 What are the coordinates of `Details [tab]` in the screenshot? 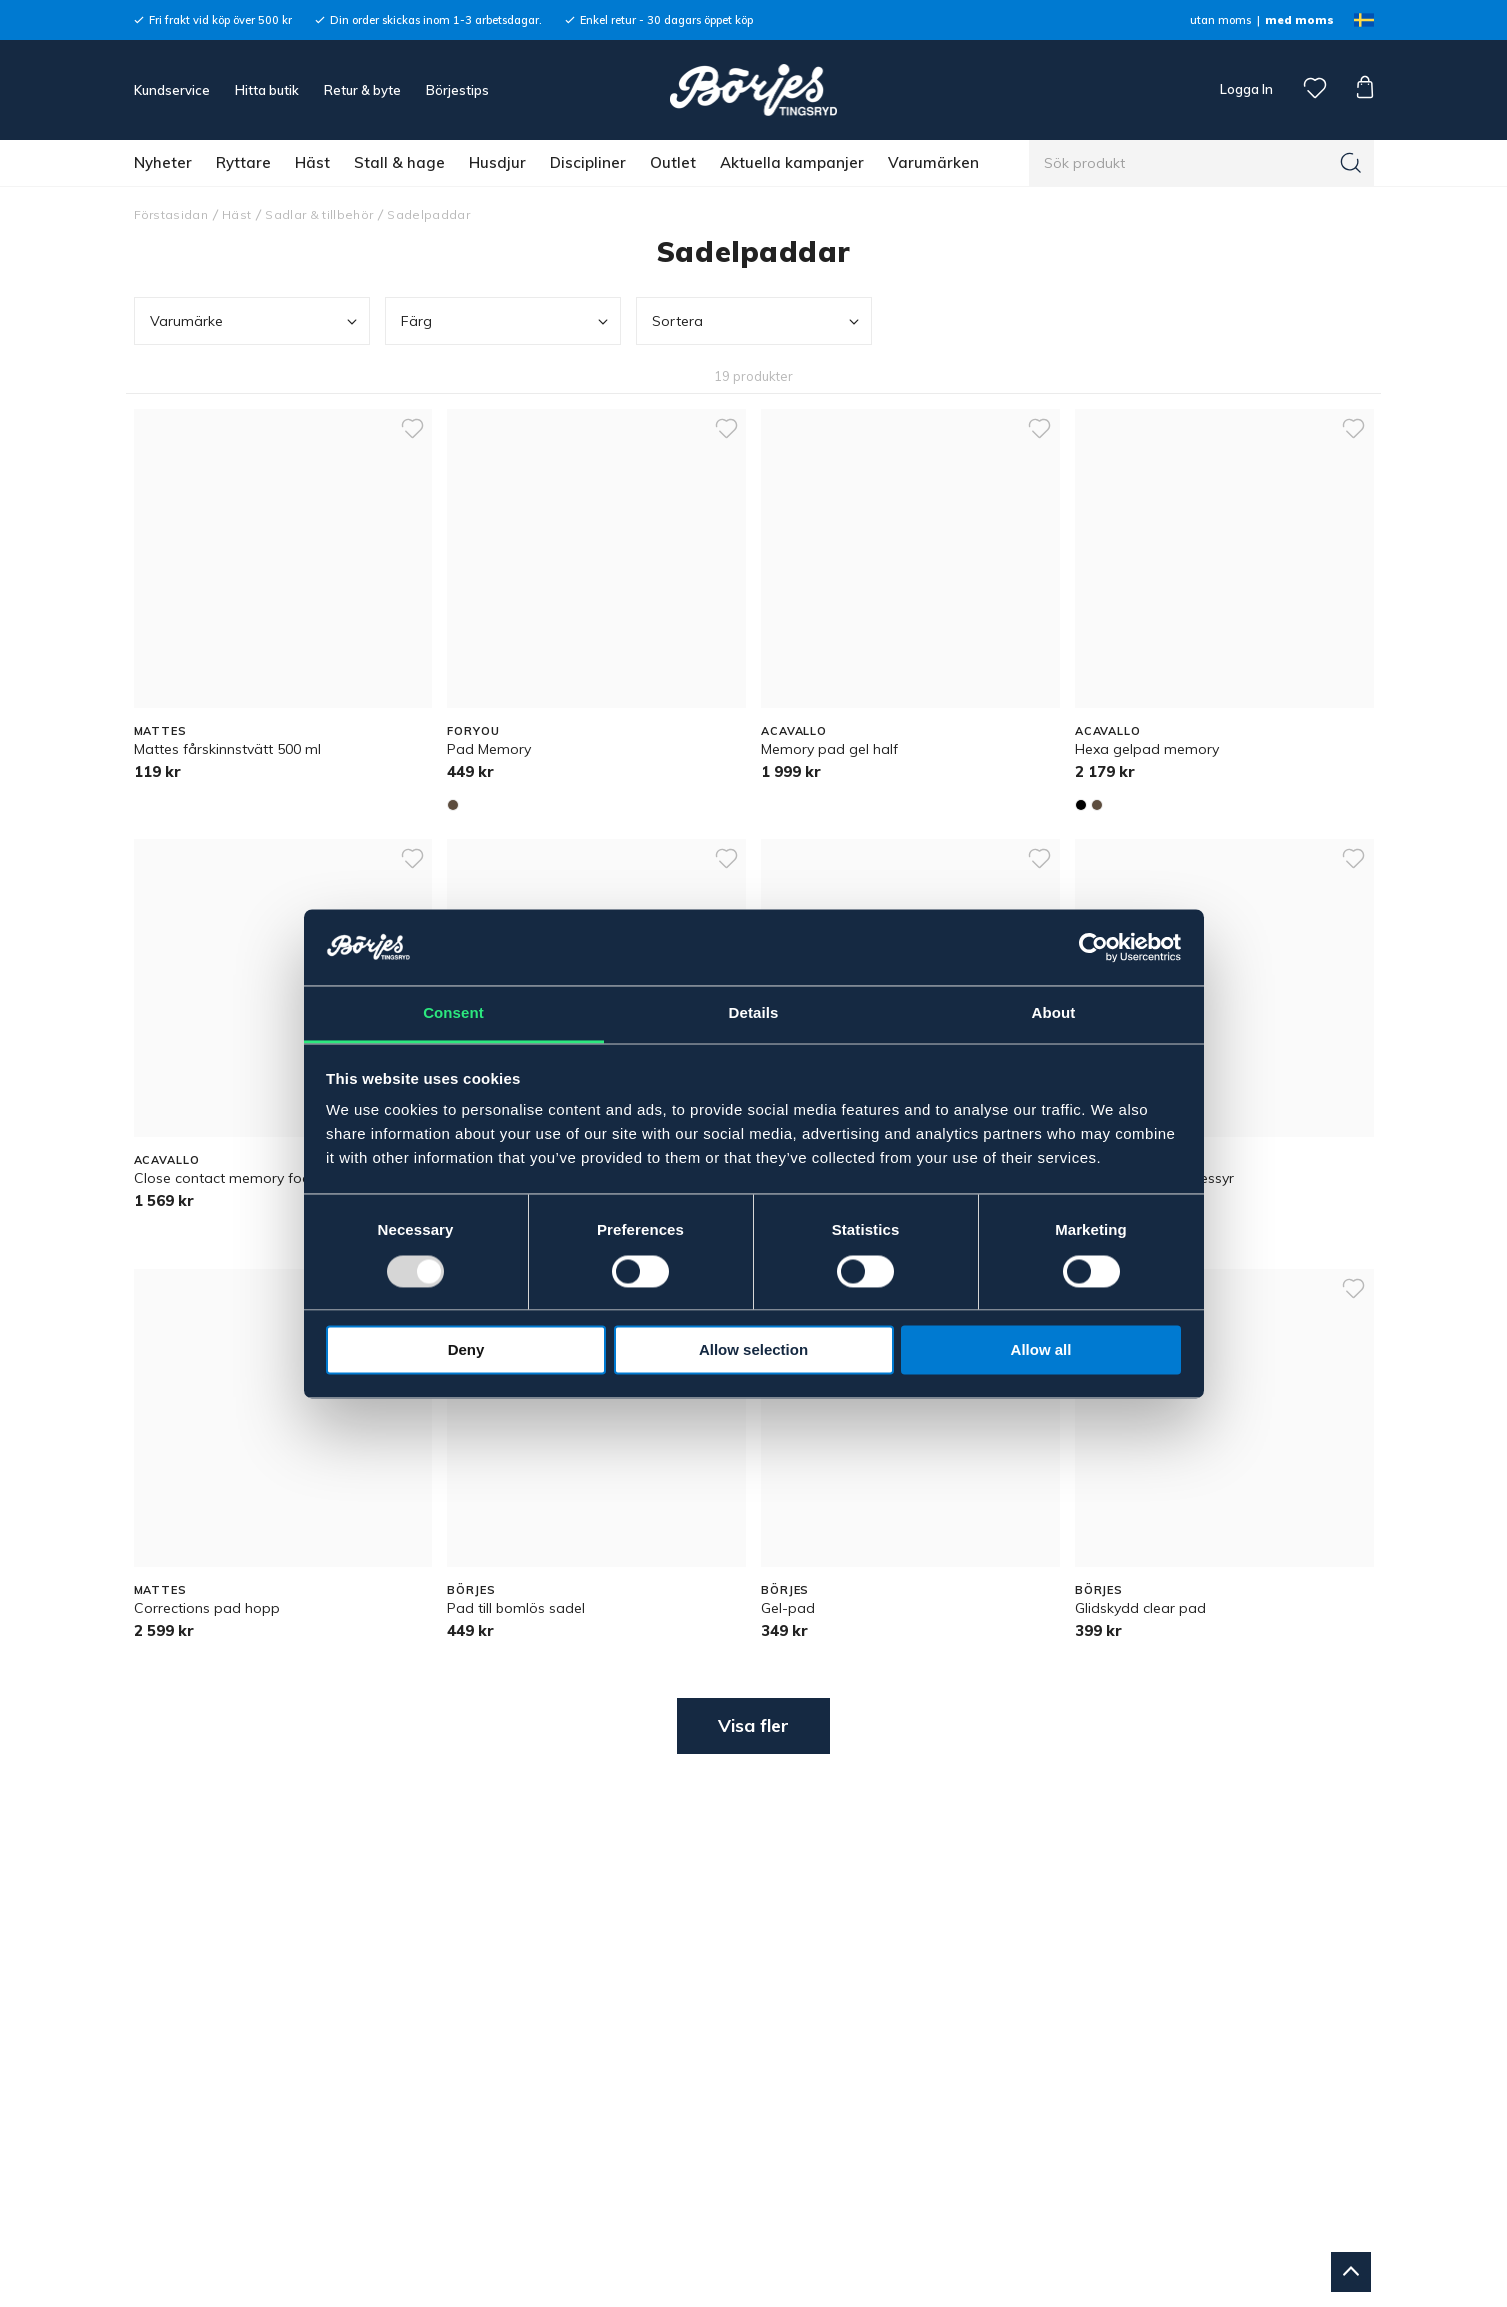 It's located at (754, 1013).